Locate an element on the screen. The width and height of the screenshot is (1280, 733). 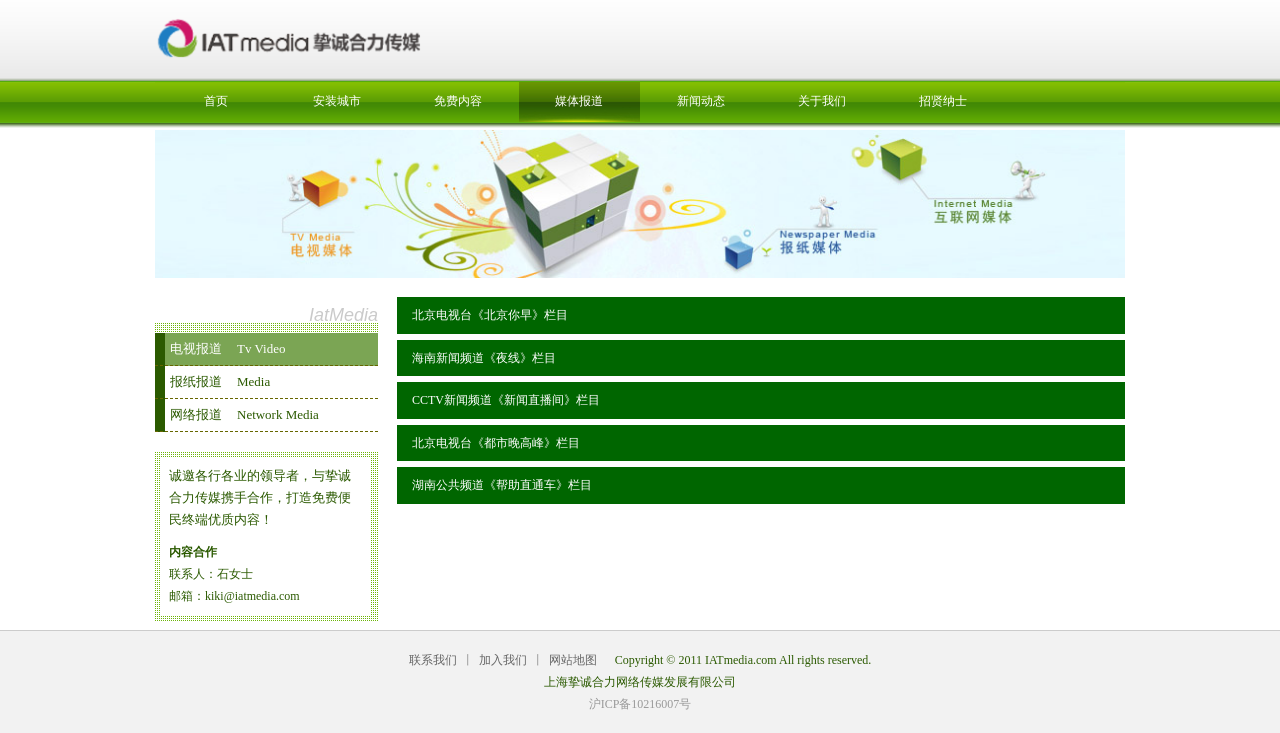
免费内容 is located at coordinates (458, 101).